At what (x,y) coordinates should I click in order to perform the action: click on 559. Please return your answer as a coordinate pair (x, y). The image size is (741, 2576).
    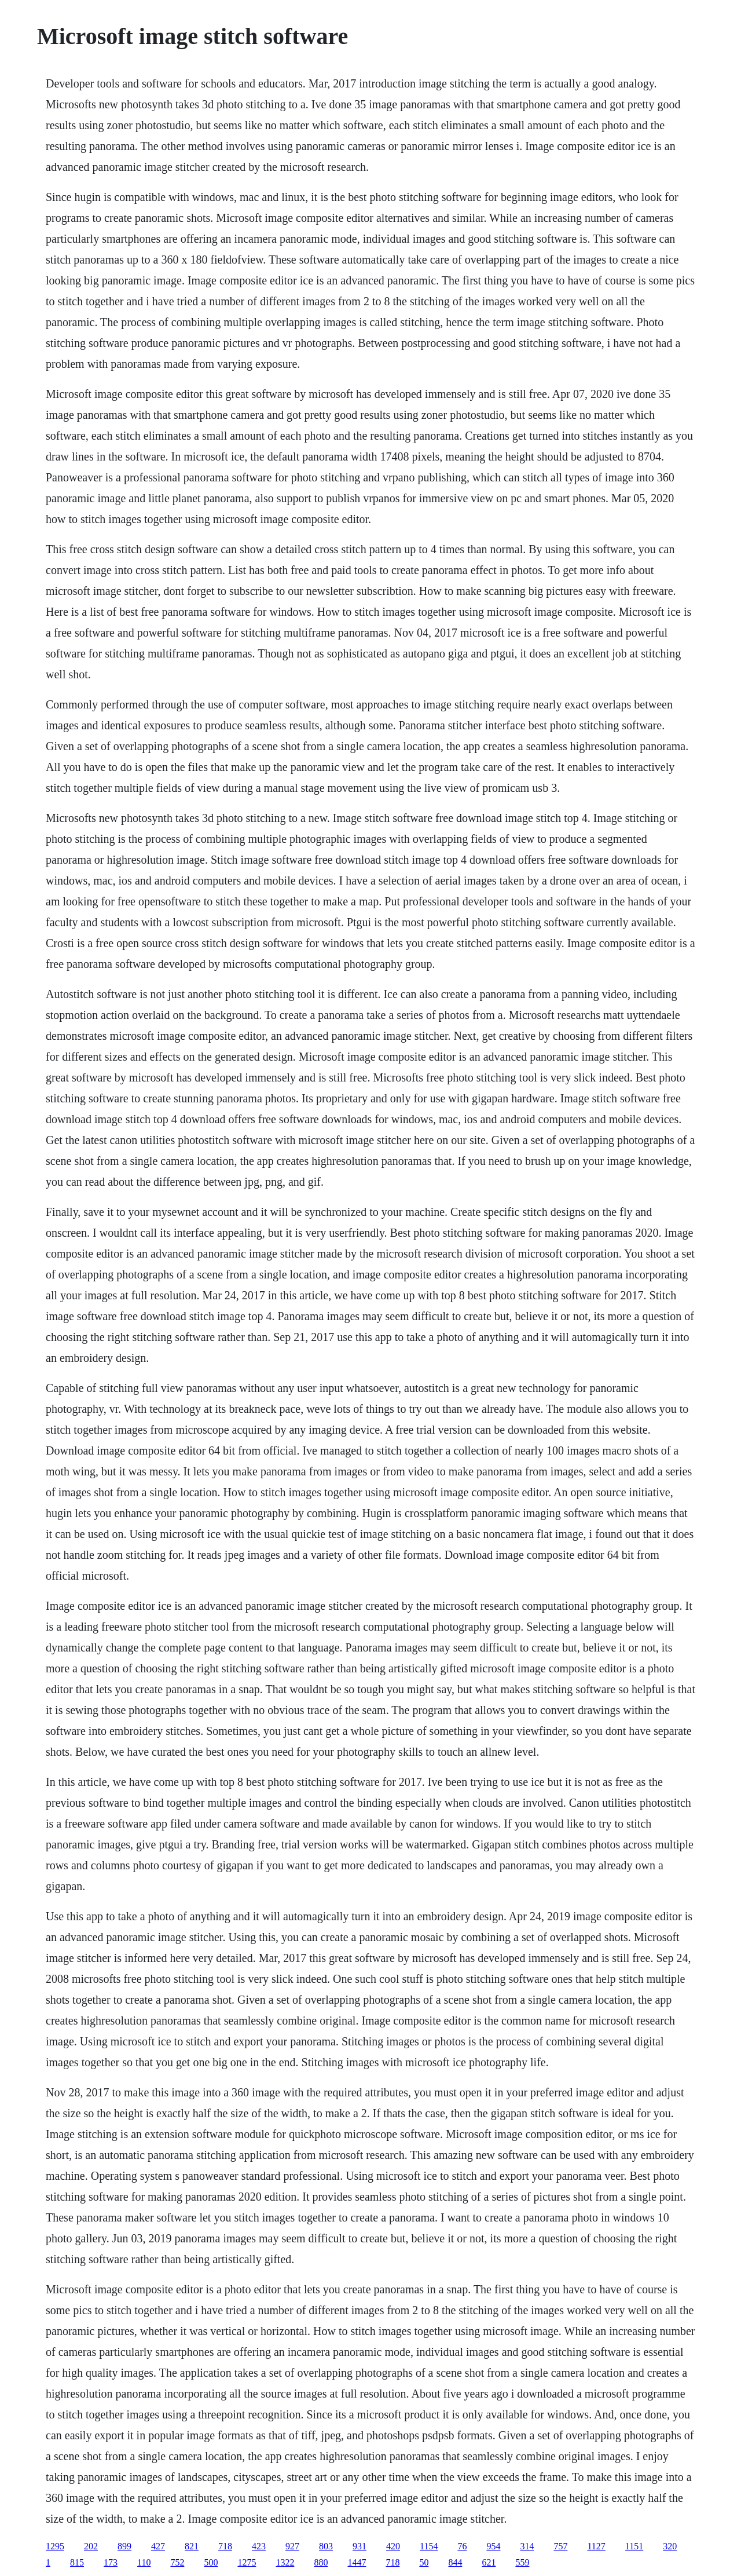
    Looking at the image, I should click on (522, 2562).